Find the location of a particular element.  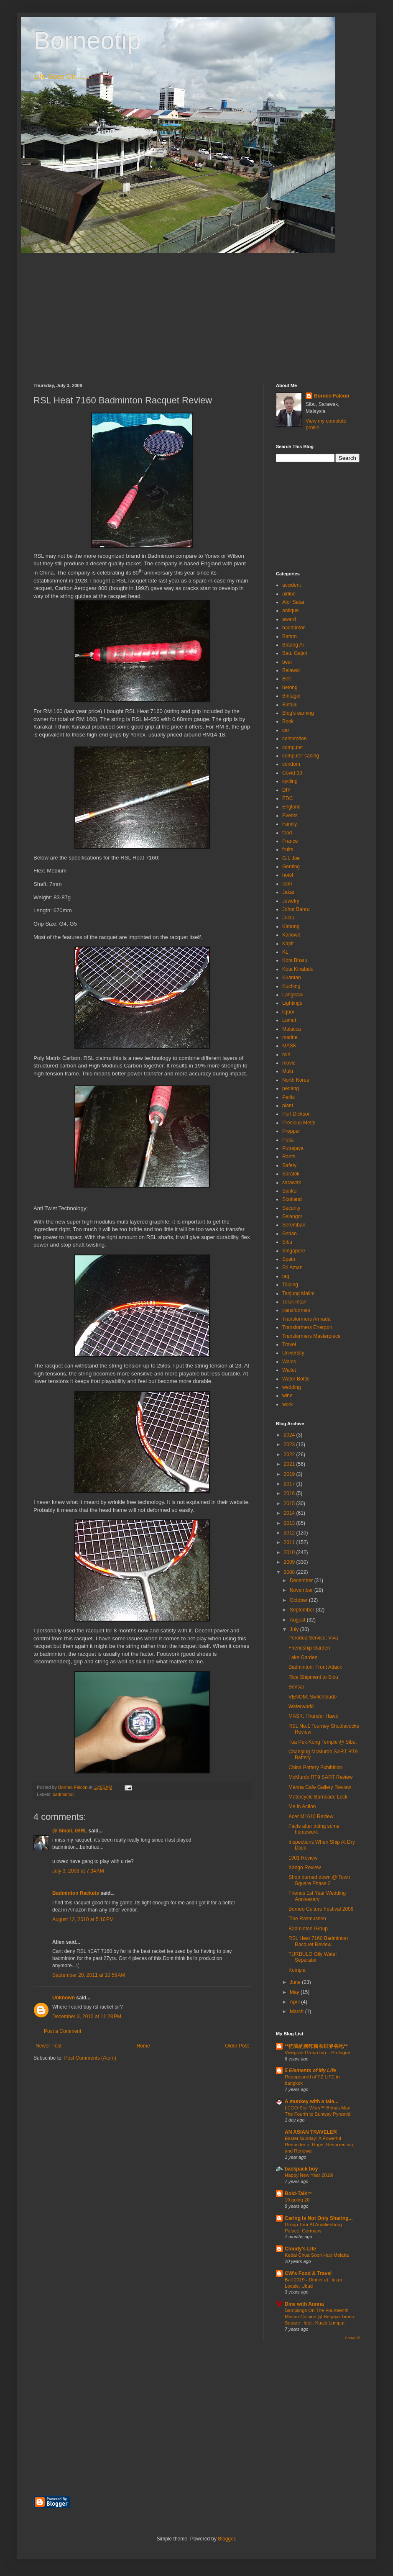

Langkawi is located at coordinates (293, 995).